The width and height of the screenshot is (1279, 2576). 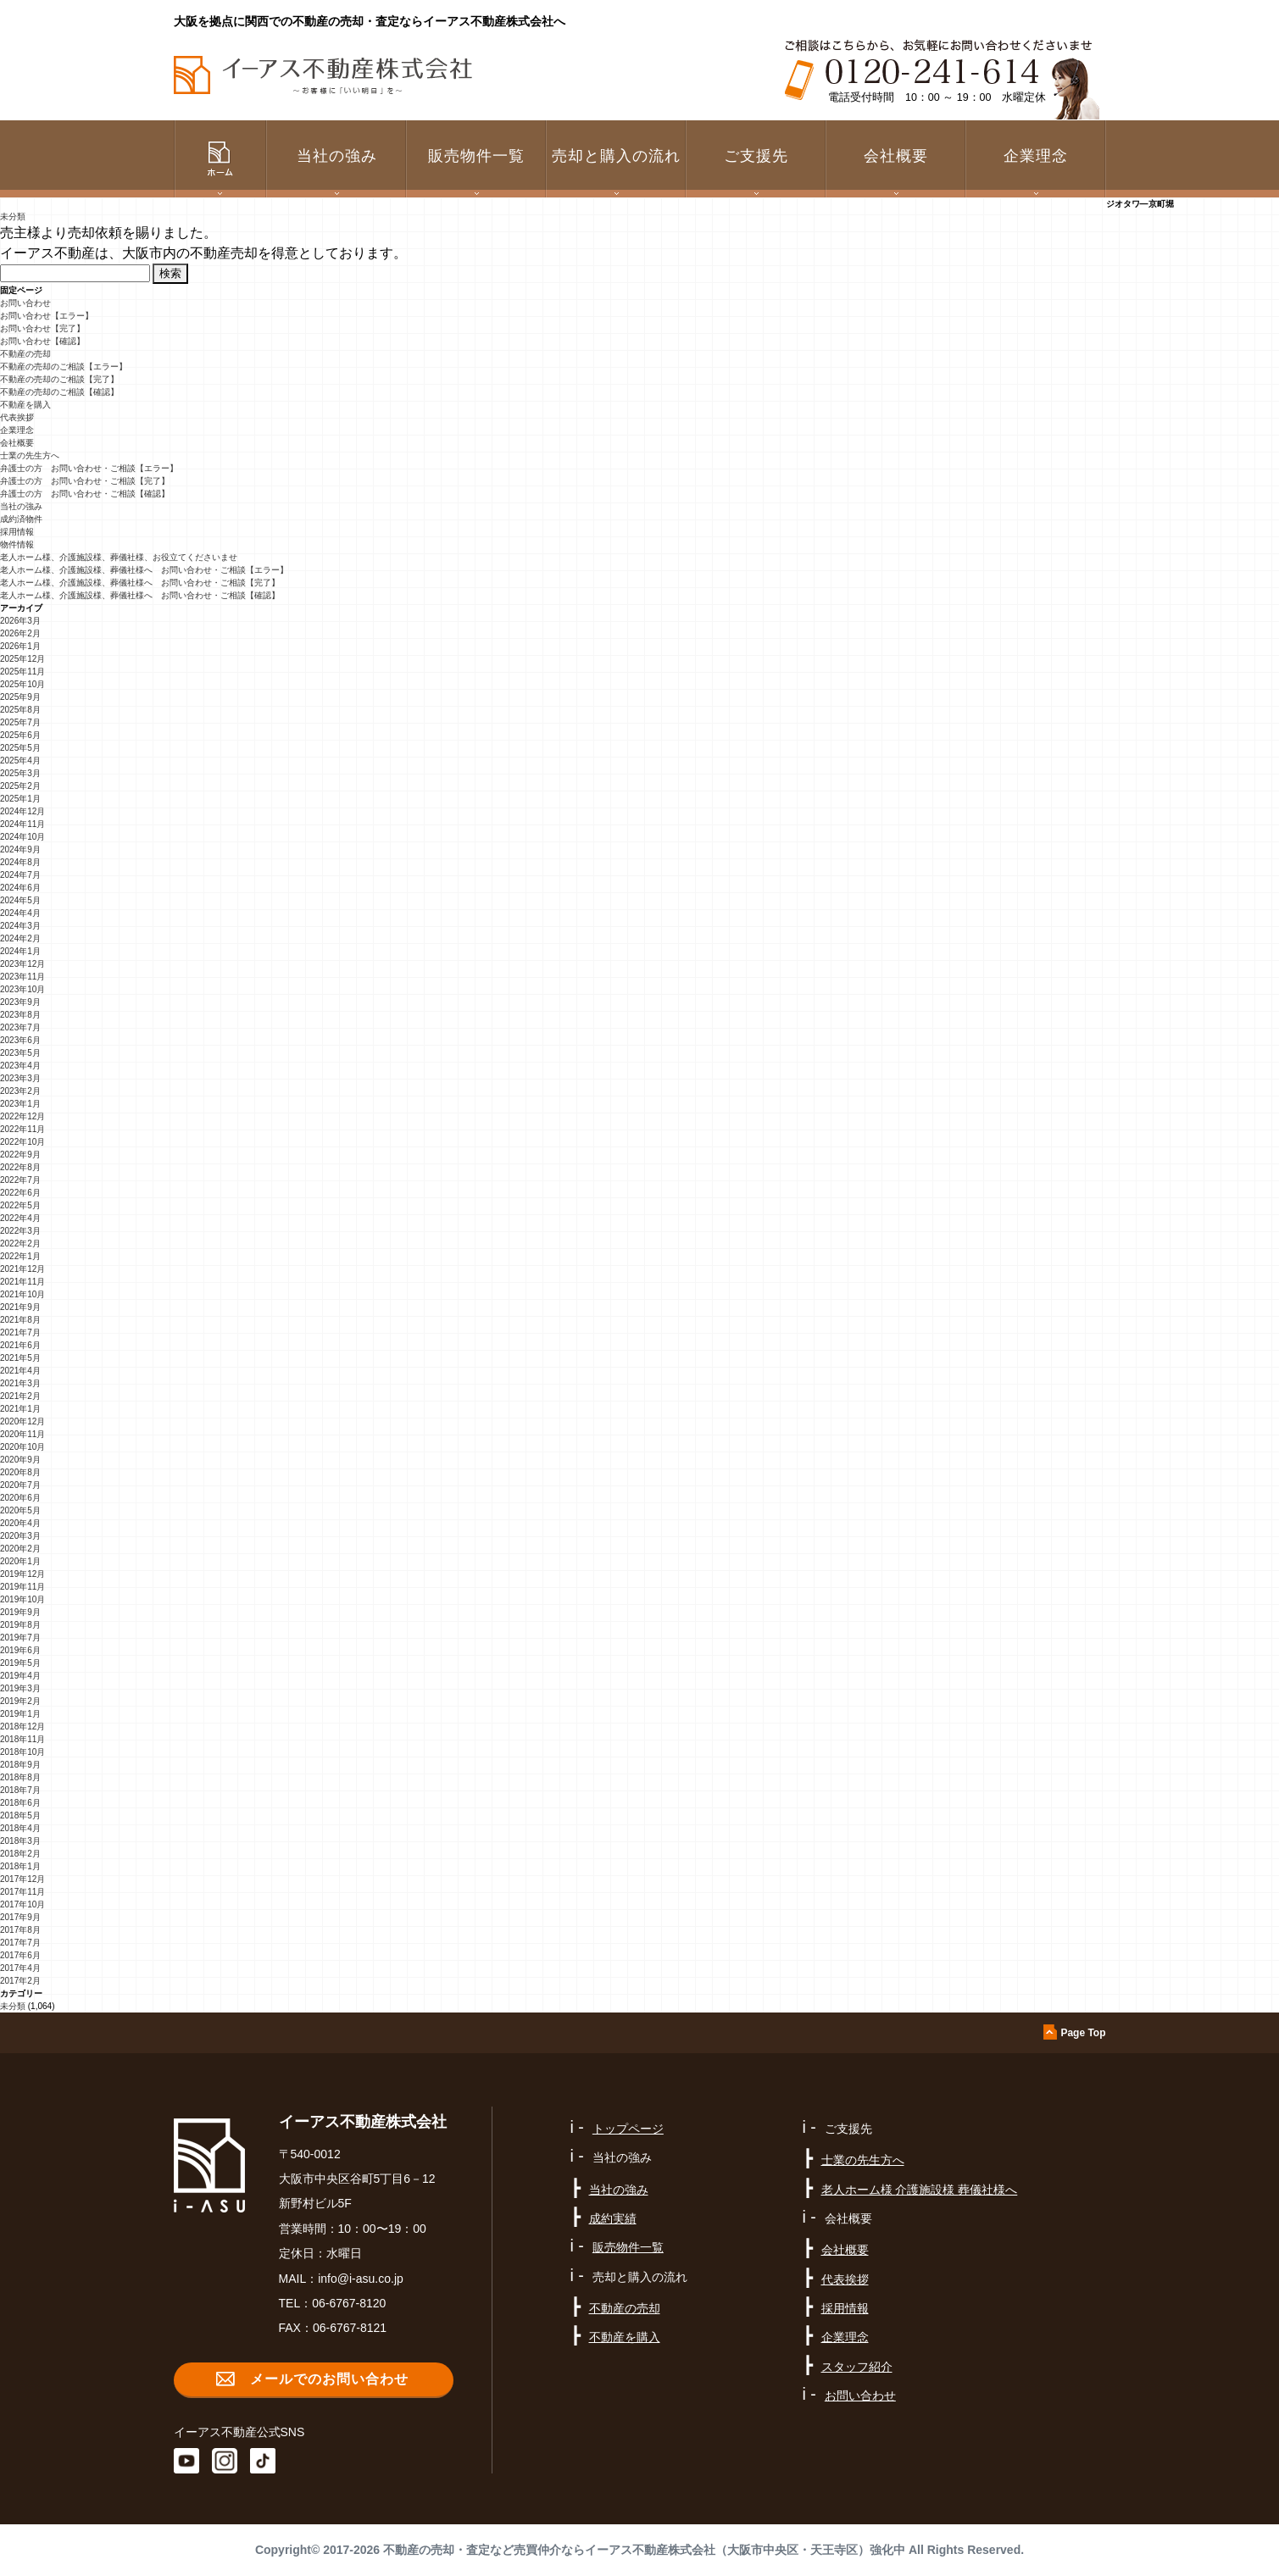 What do you see at coordinates (20, 938) in the screenshot?
I see `2024年2月` at bounding box center [20, 938].